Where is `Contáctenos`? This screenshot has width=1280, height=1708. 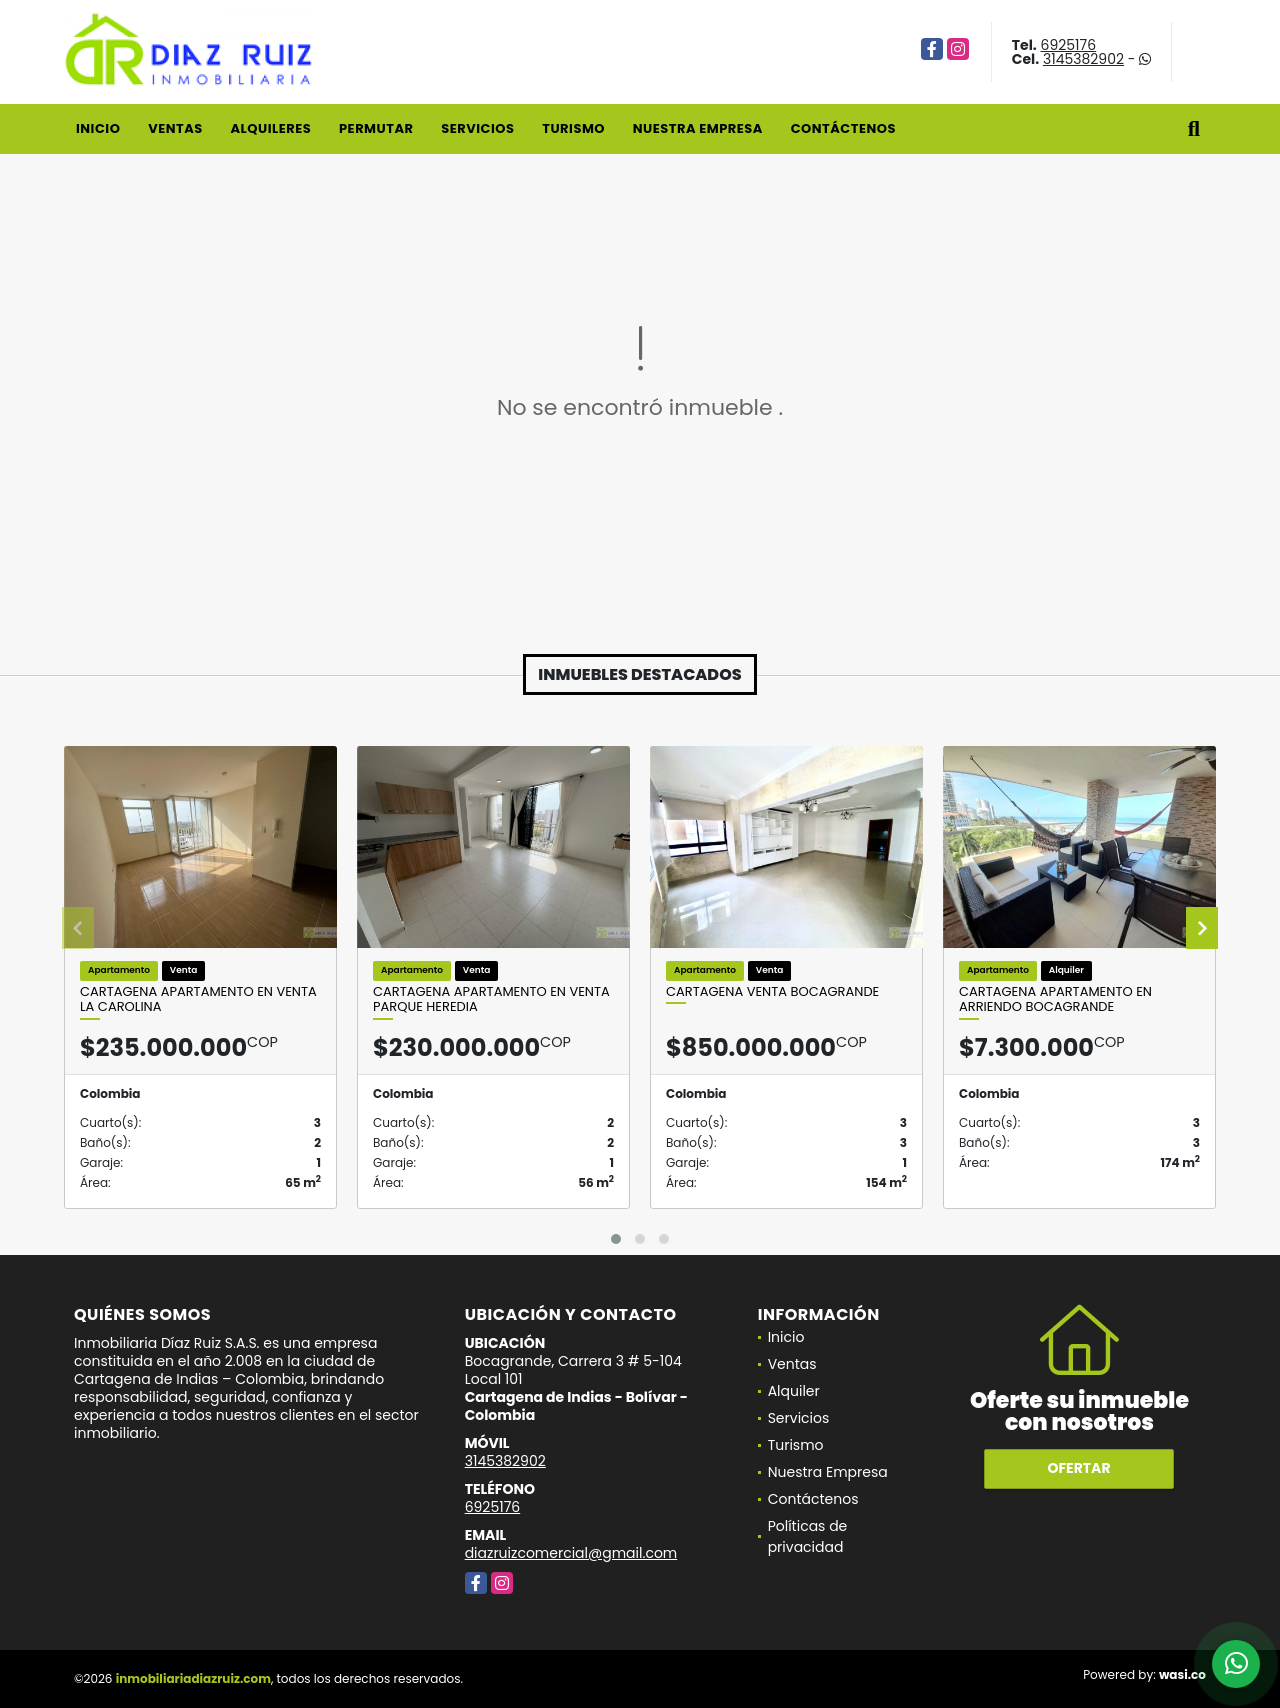 Contáctenos is located at coordinates (843, 128).